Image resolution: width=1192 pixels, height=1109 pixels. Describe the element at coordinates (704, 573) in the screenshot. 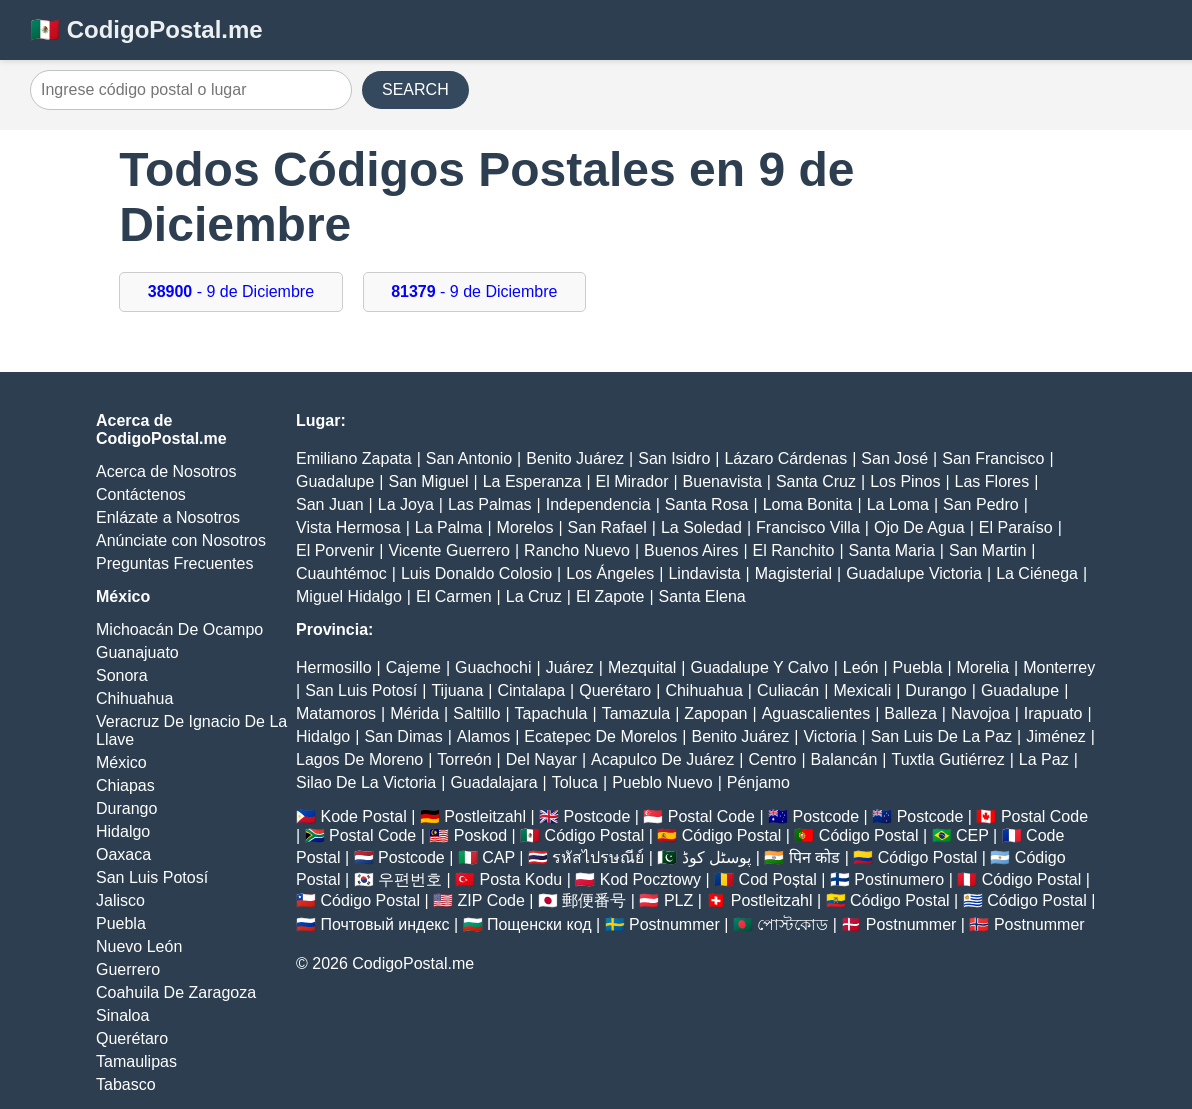

I see `Lindavista` at that location.